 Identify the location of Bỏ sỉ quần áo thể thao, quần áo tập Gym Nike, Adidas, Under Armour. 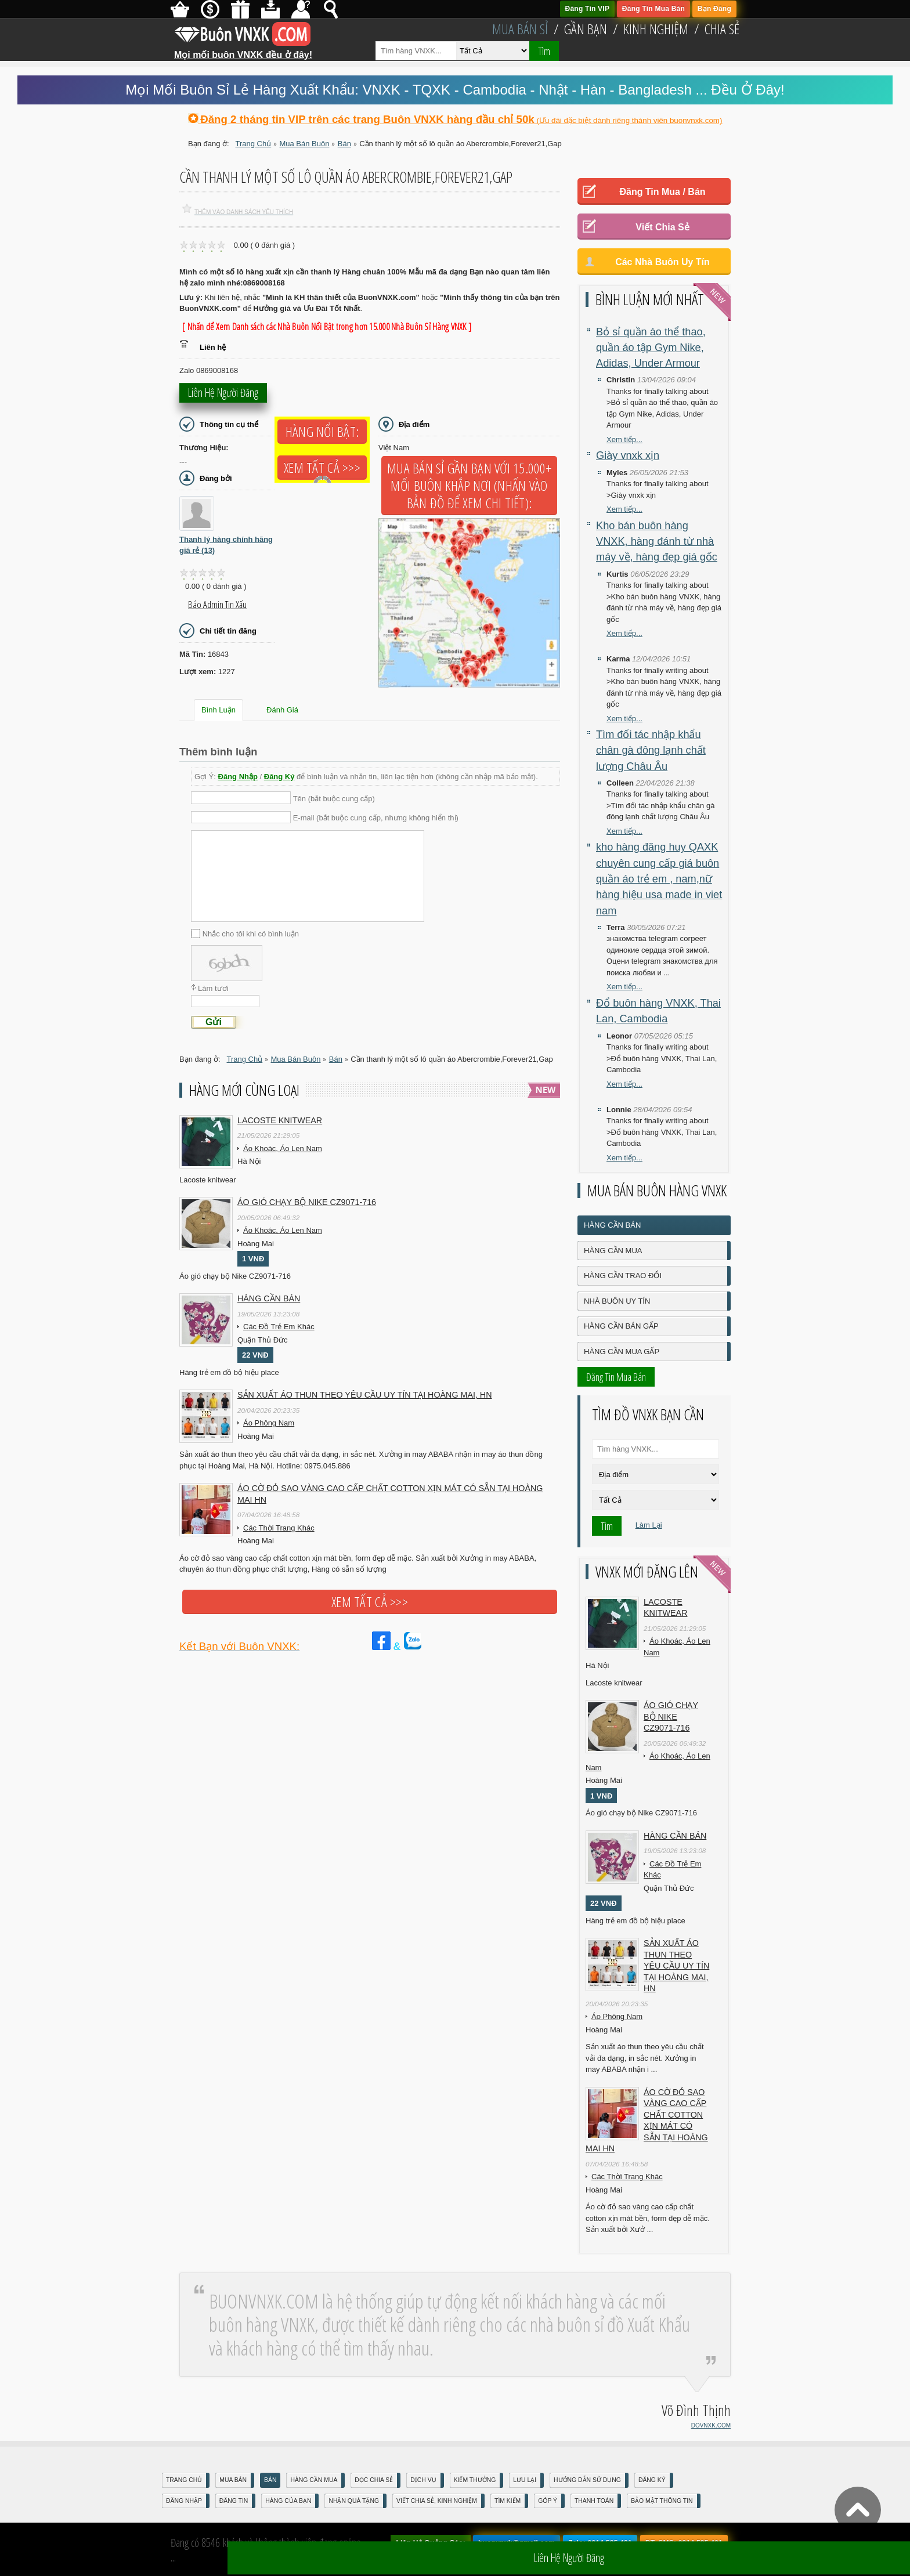
(651, 348).